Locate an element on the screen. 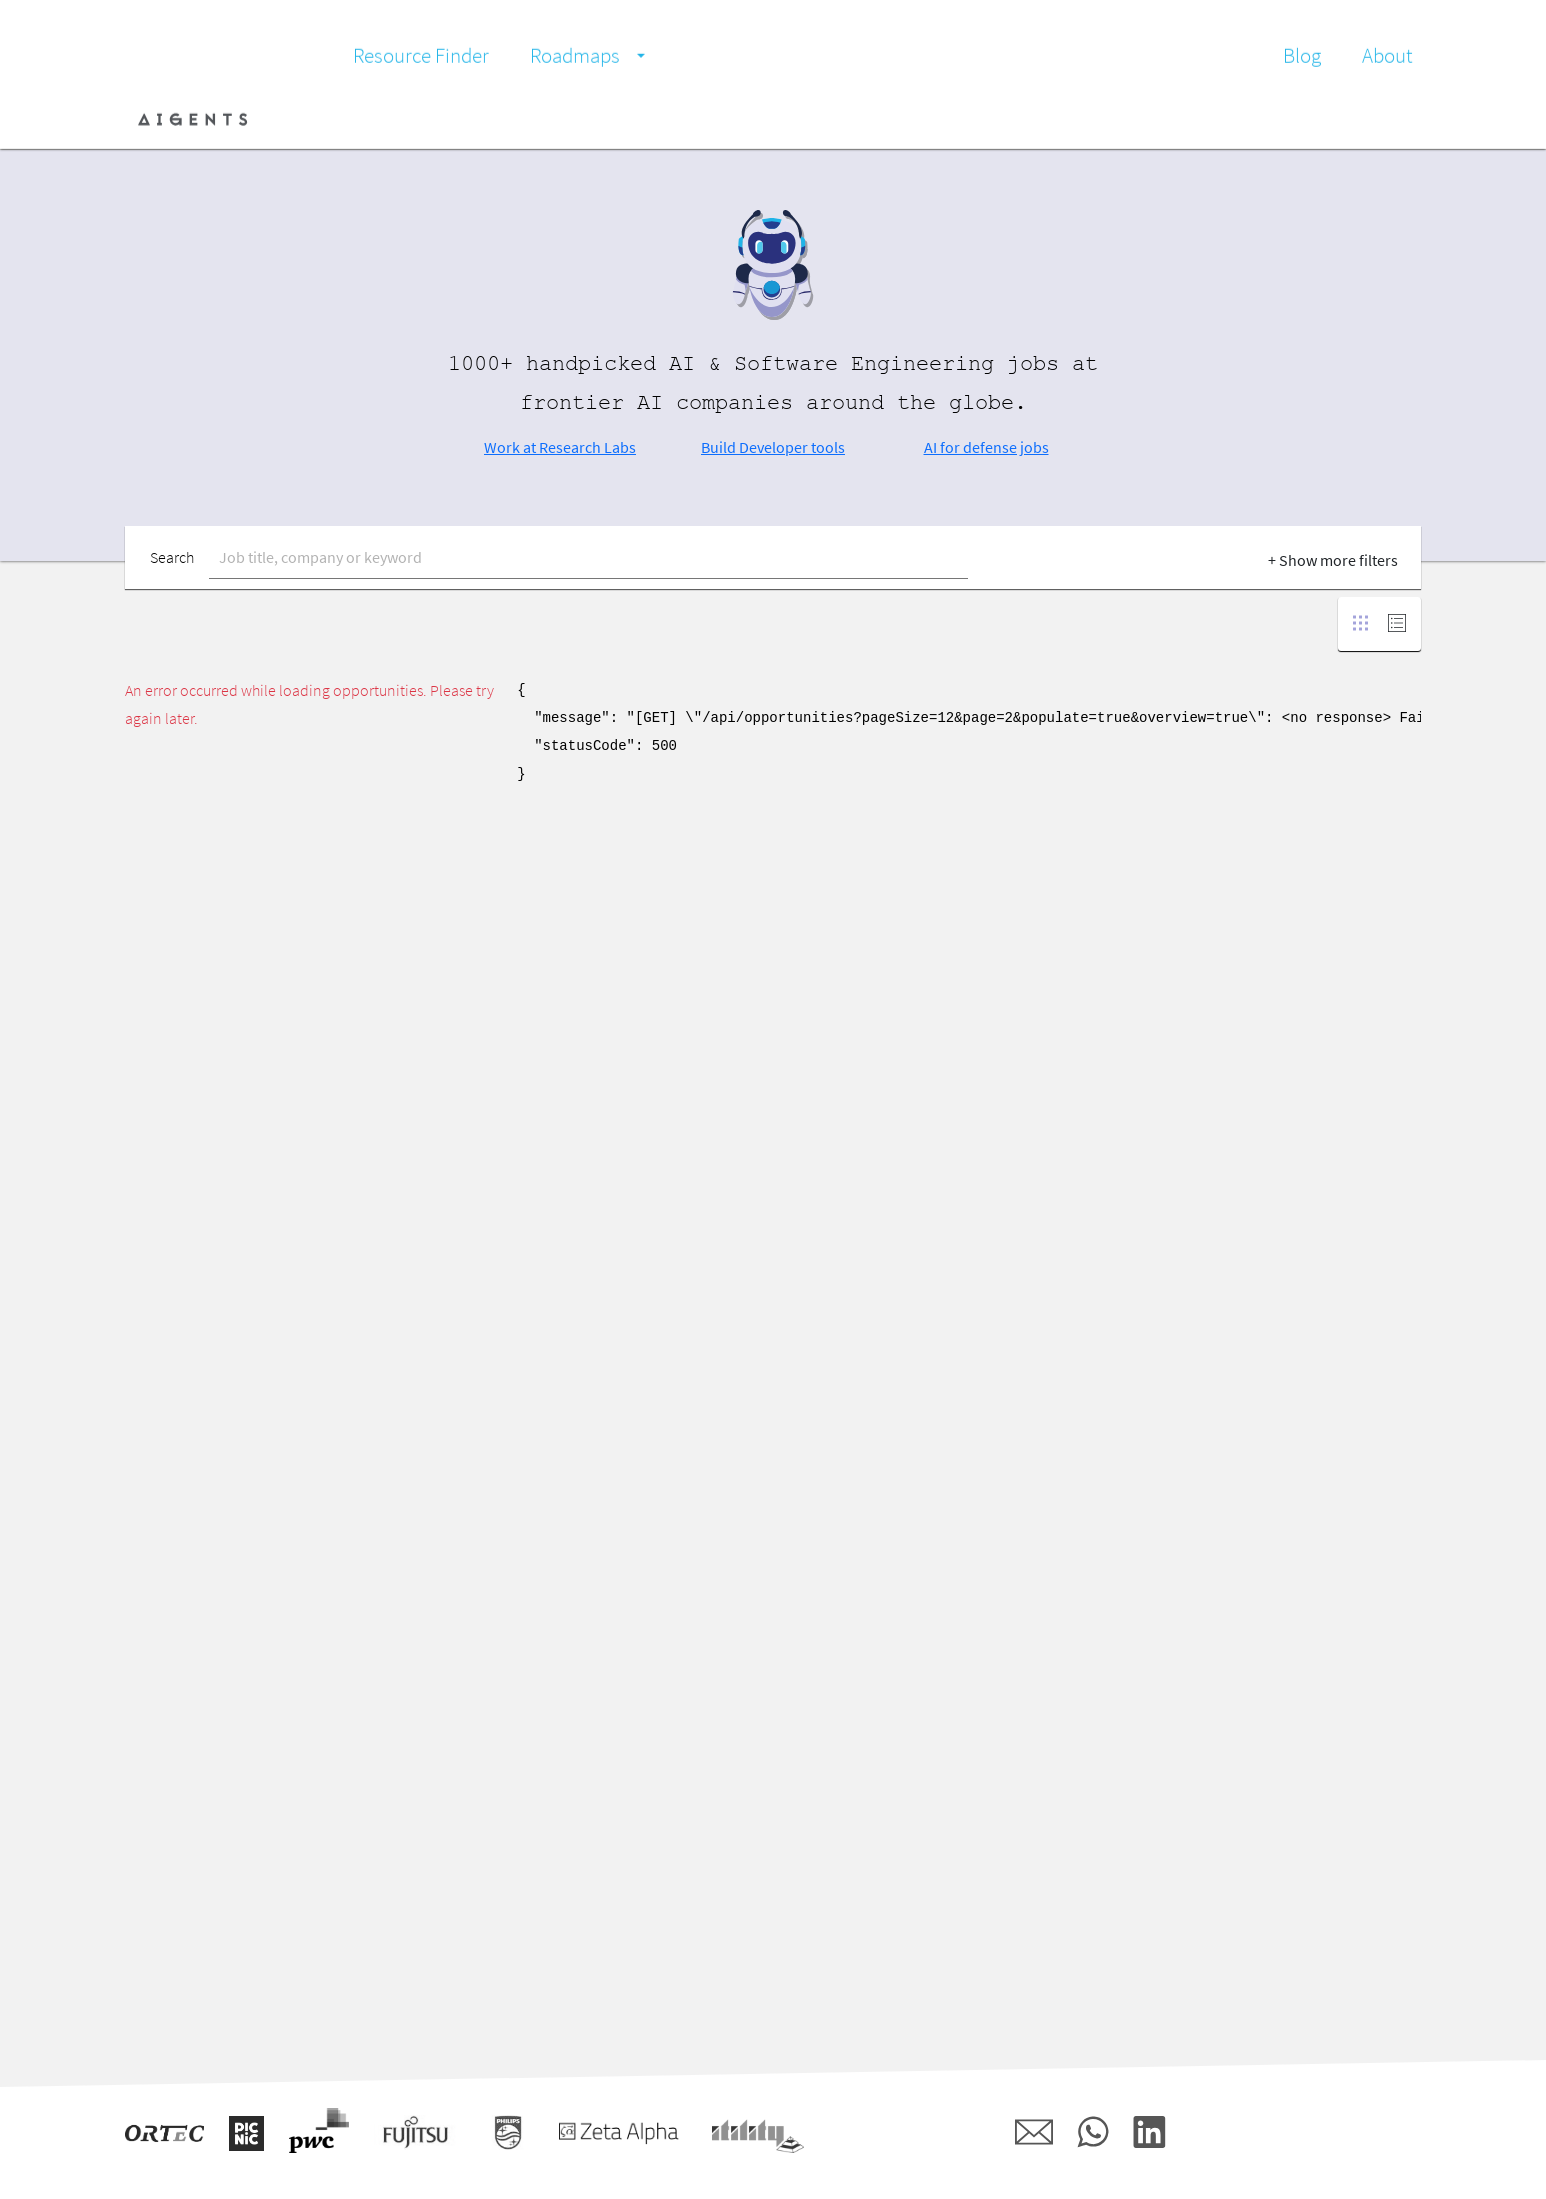 This screenshot has height=2199, width=1546. Companies is located at coordinates (488, 120).